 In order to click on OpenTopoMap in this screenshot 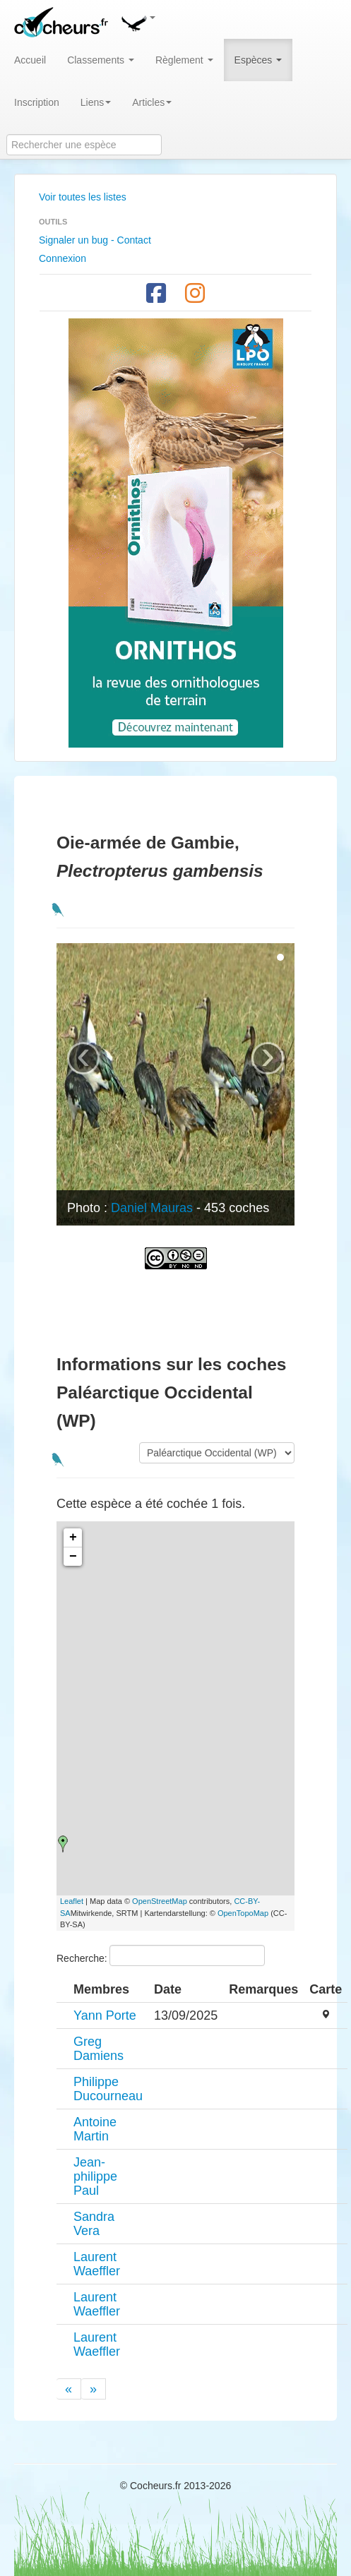, I will do `click(243, 1913)`.